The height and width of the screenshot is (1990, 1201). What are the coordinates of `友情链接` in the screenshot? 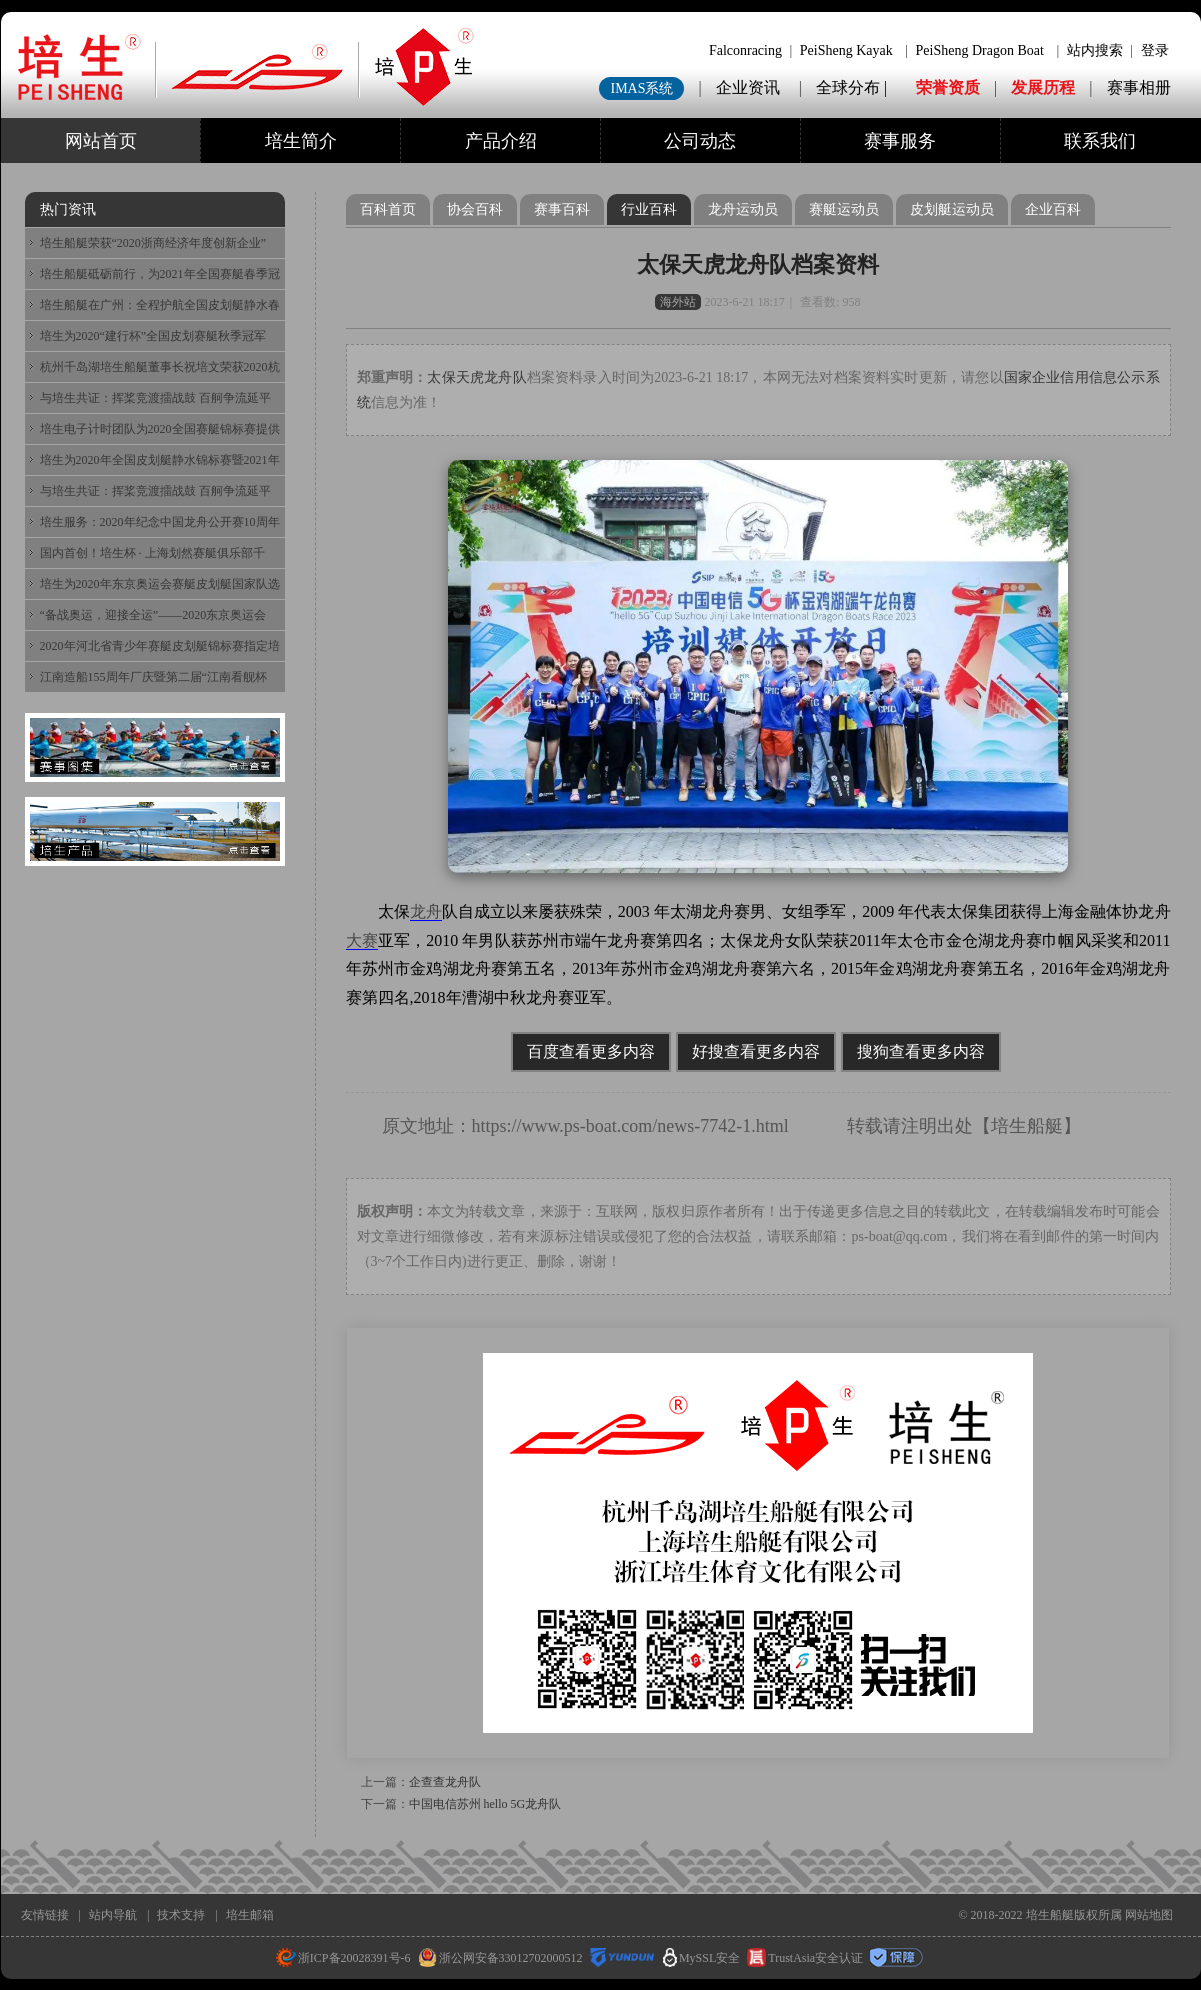 It's located at (45, 1915).